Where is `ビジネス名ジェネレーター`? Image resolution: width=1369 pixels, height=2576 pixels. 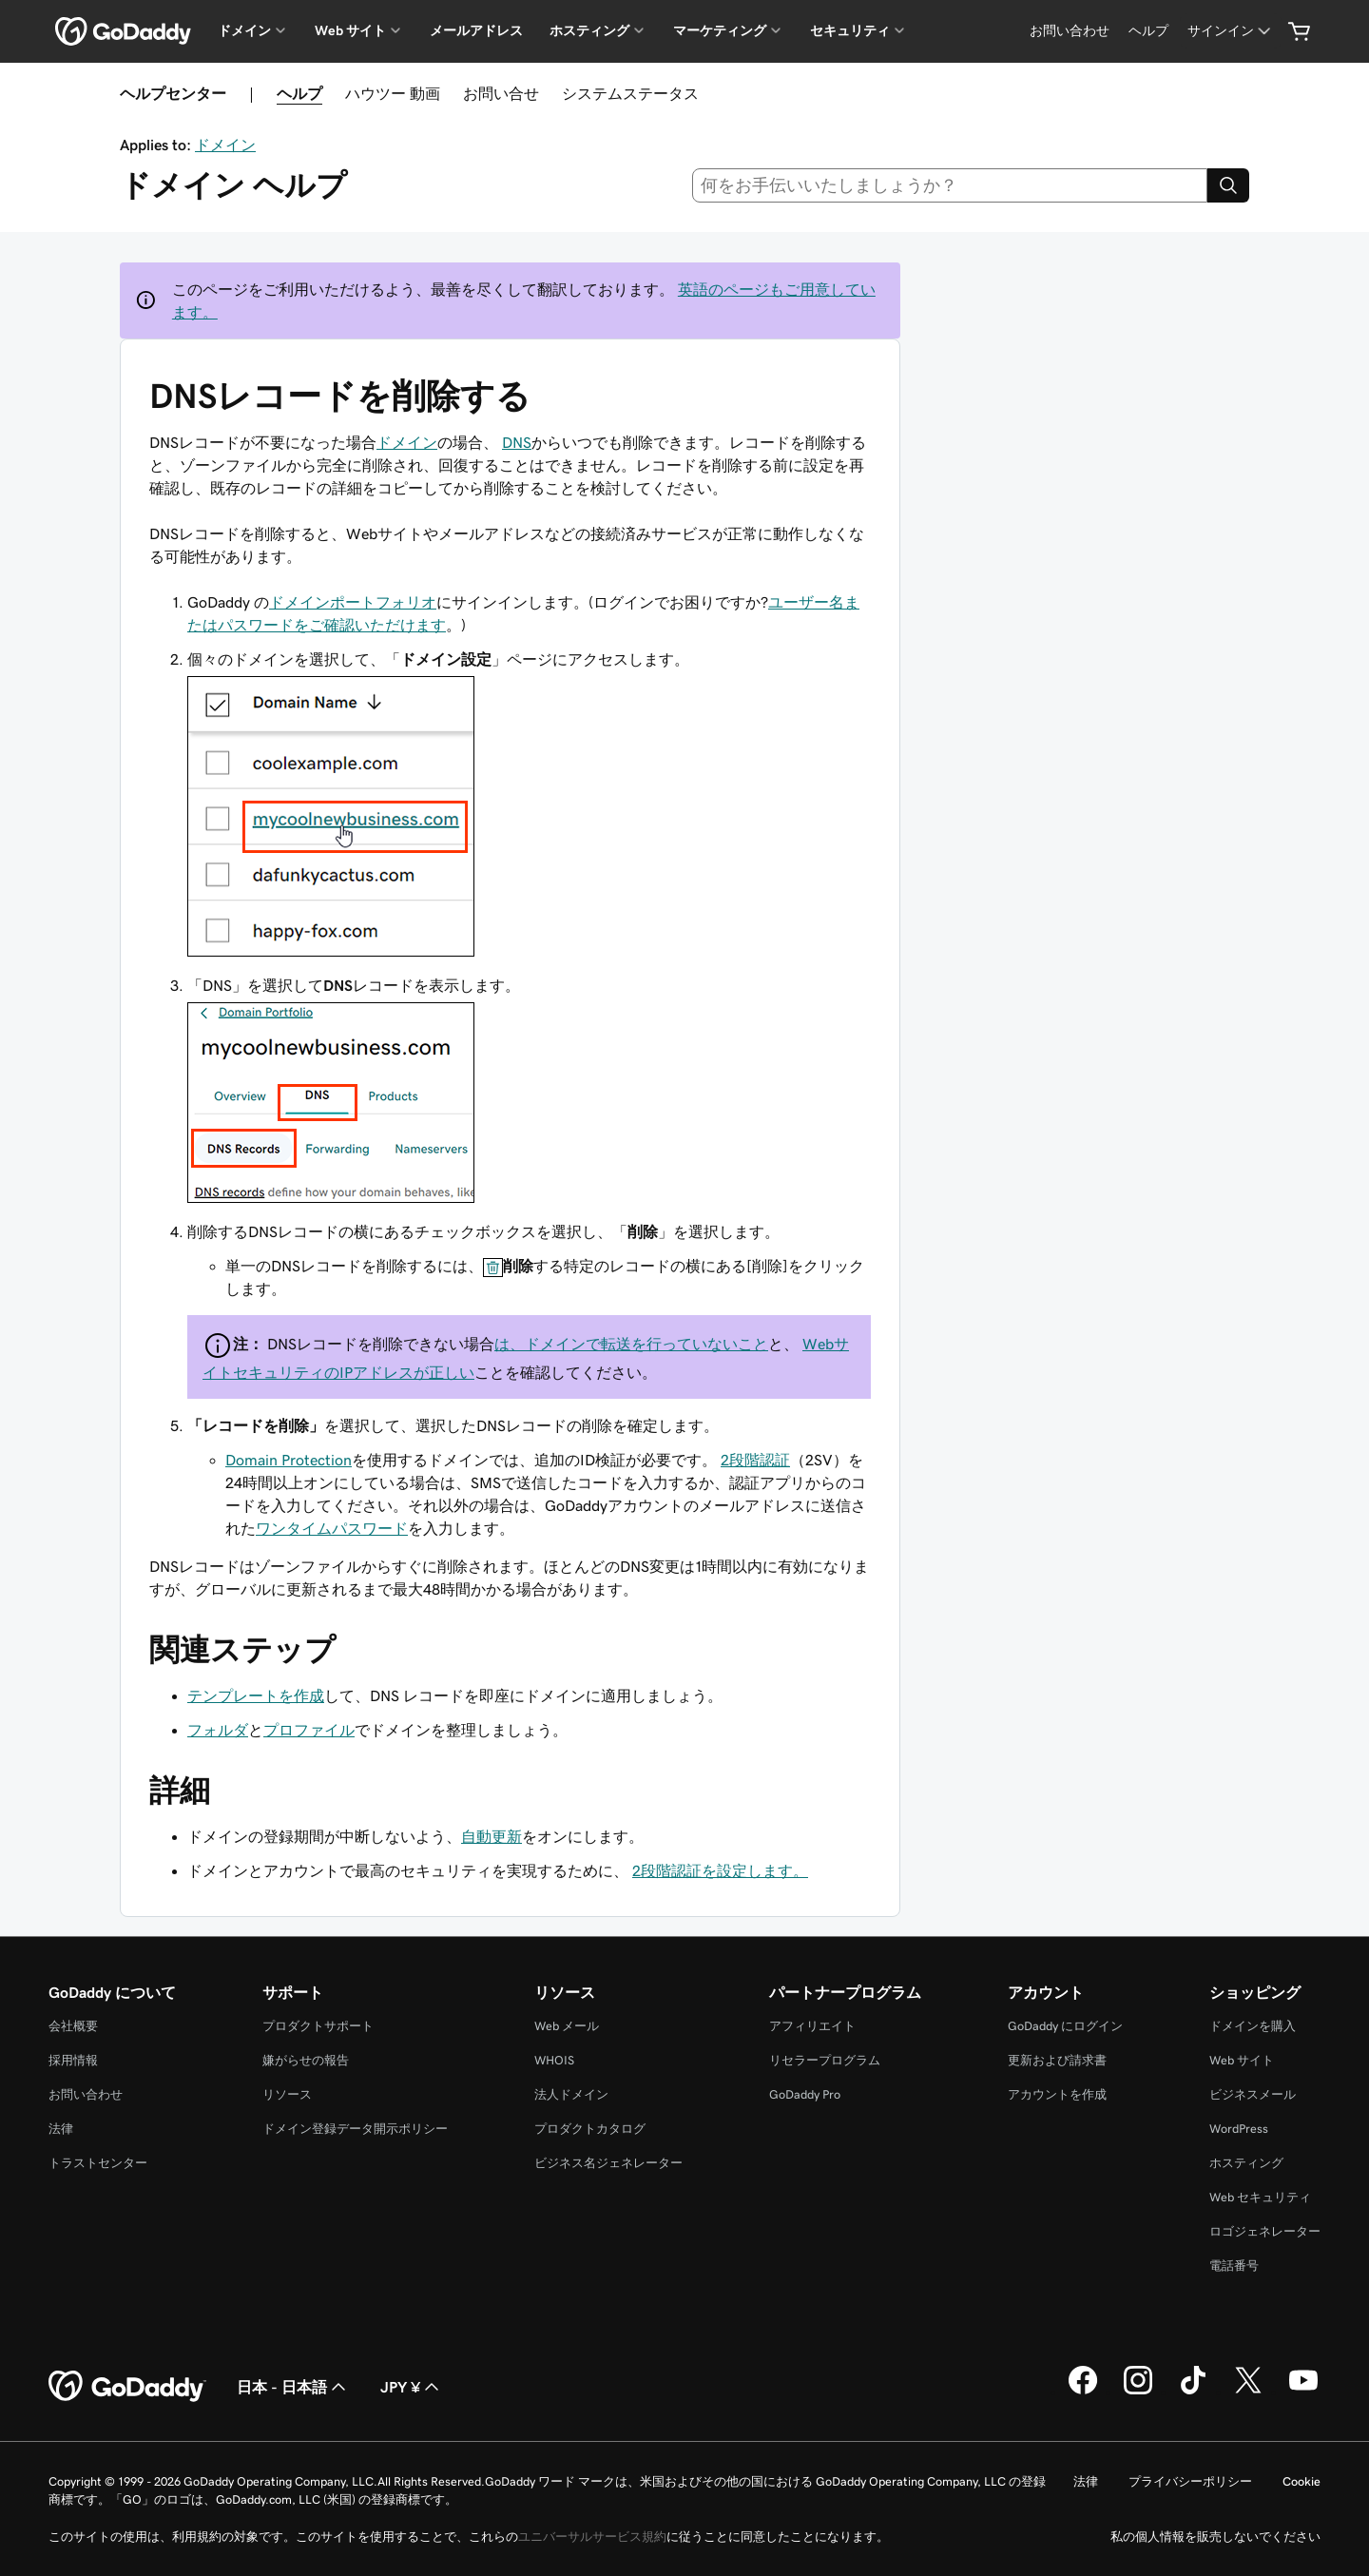
ビジネス名ジェネレーター is located at coordinates (608, 2163).